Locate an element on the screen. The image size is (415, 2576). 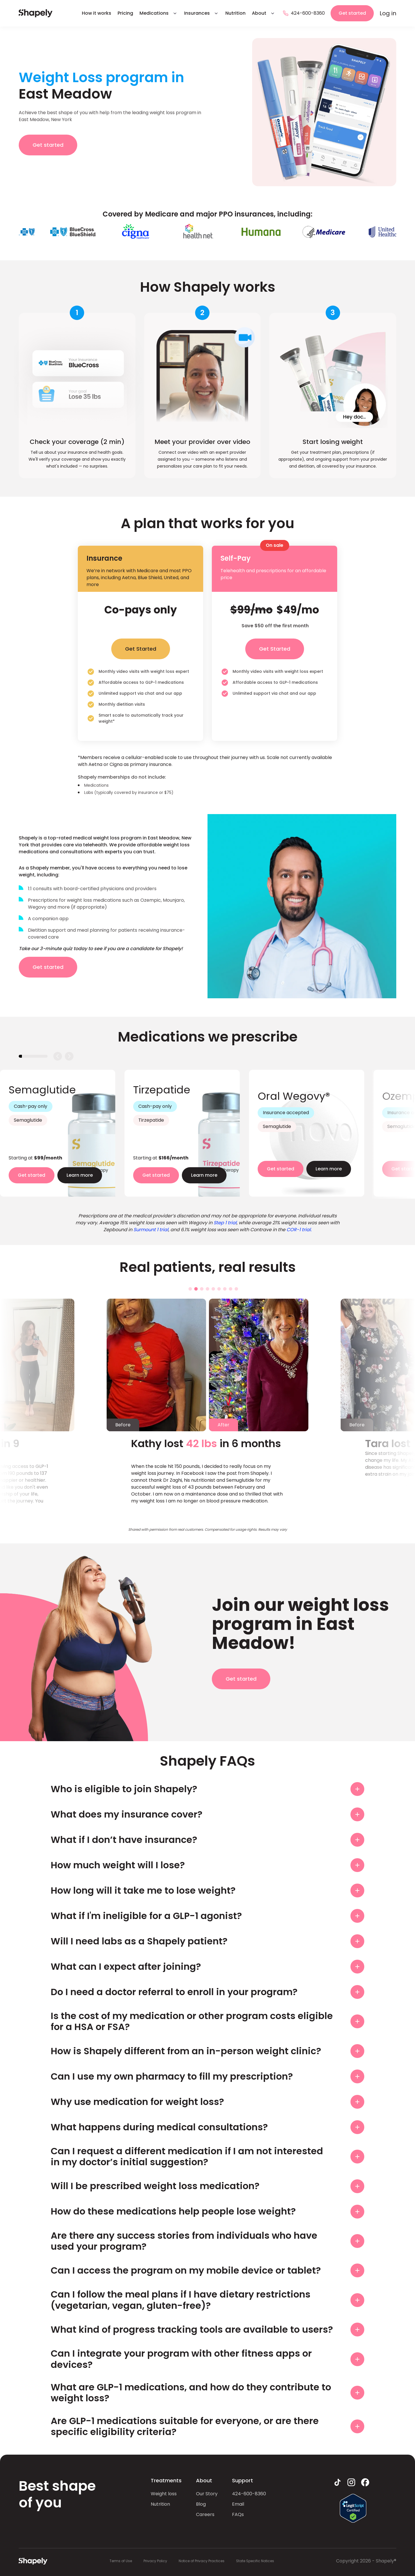
[facebook link] is located at coordinates (365, 2482).